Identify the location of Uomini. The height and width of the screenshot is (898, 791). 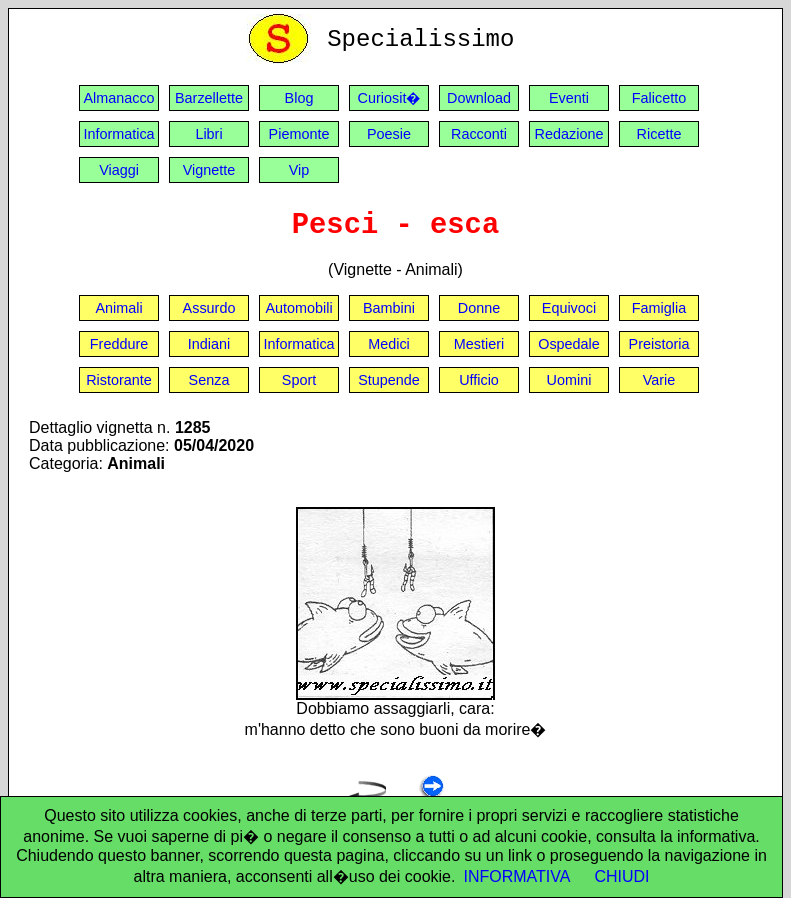
(569, 380).